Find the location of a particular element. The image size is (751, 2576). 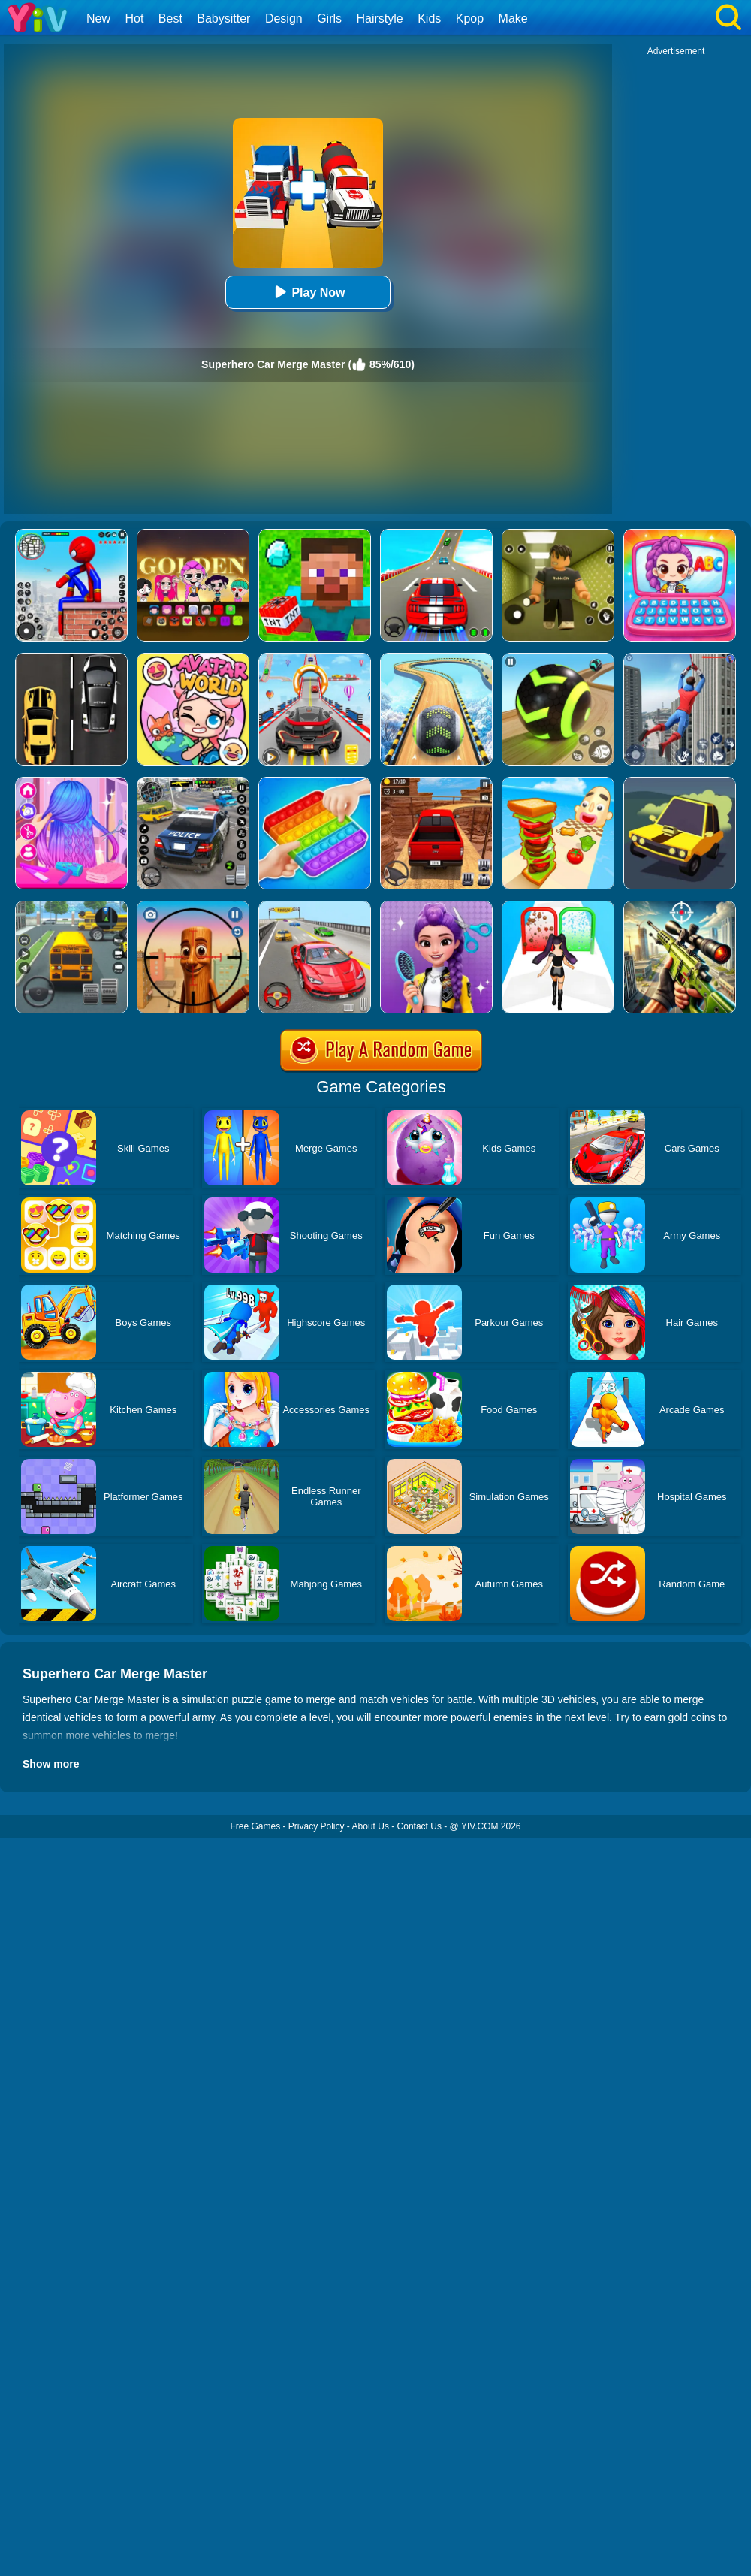

Free Games is located at coordinates (255, 1826).